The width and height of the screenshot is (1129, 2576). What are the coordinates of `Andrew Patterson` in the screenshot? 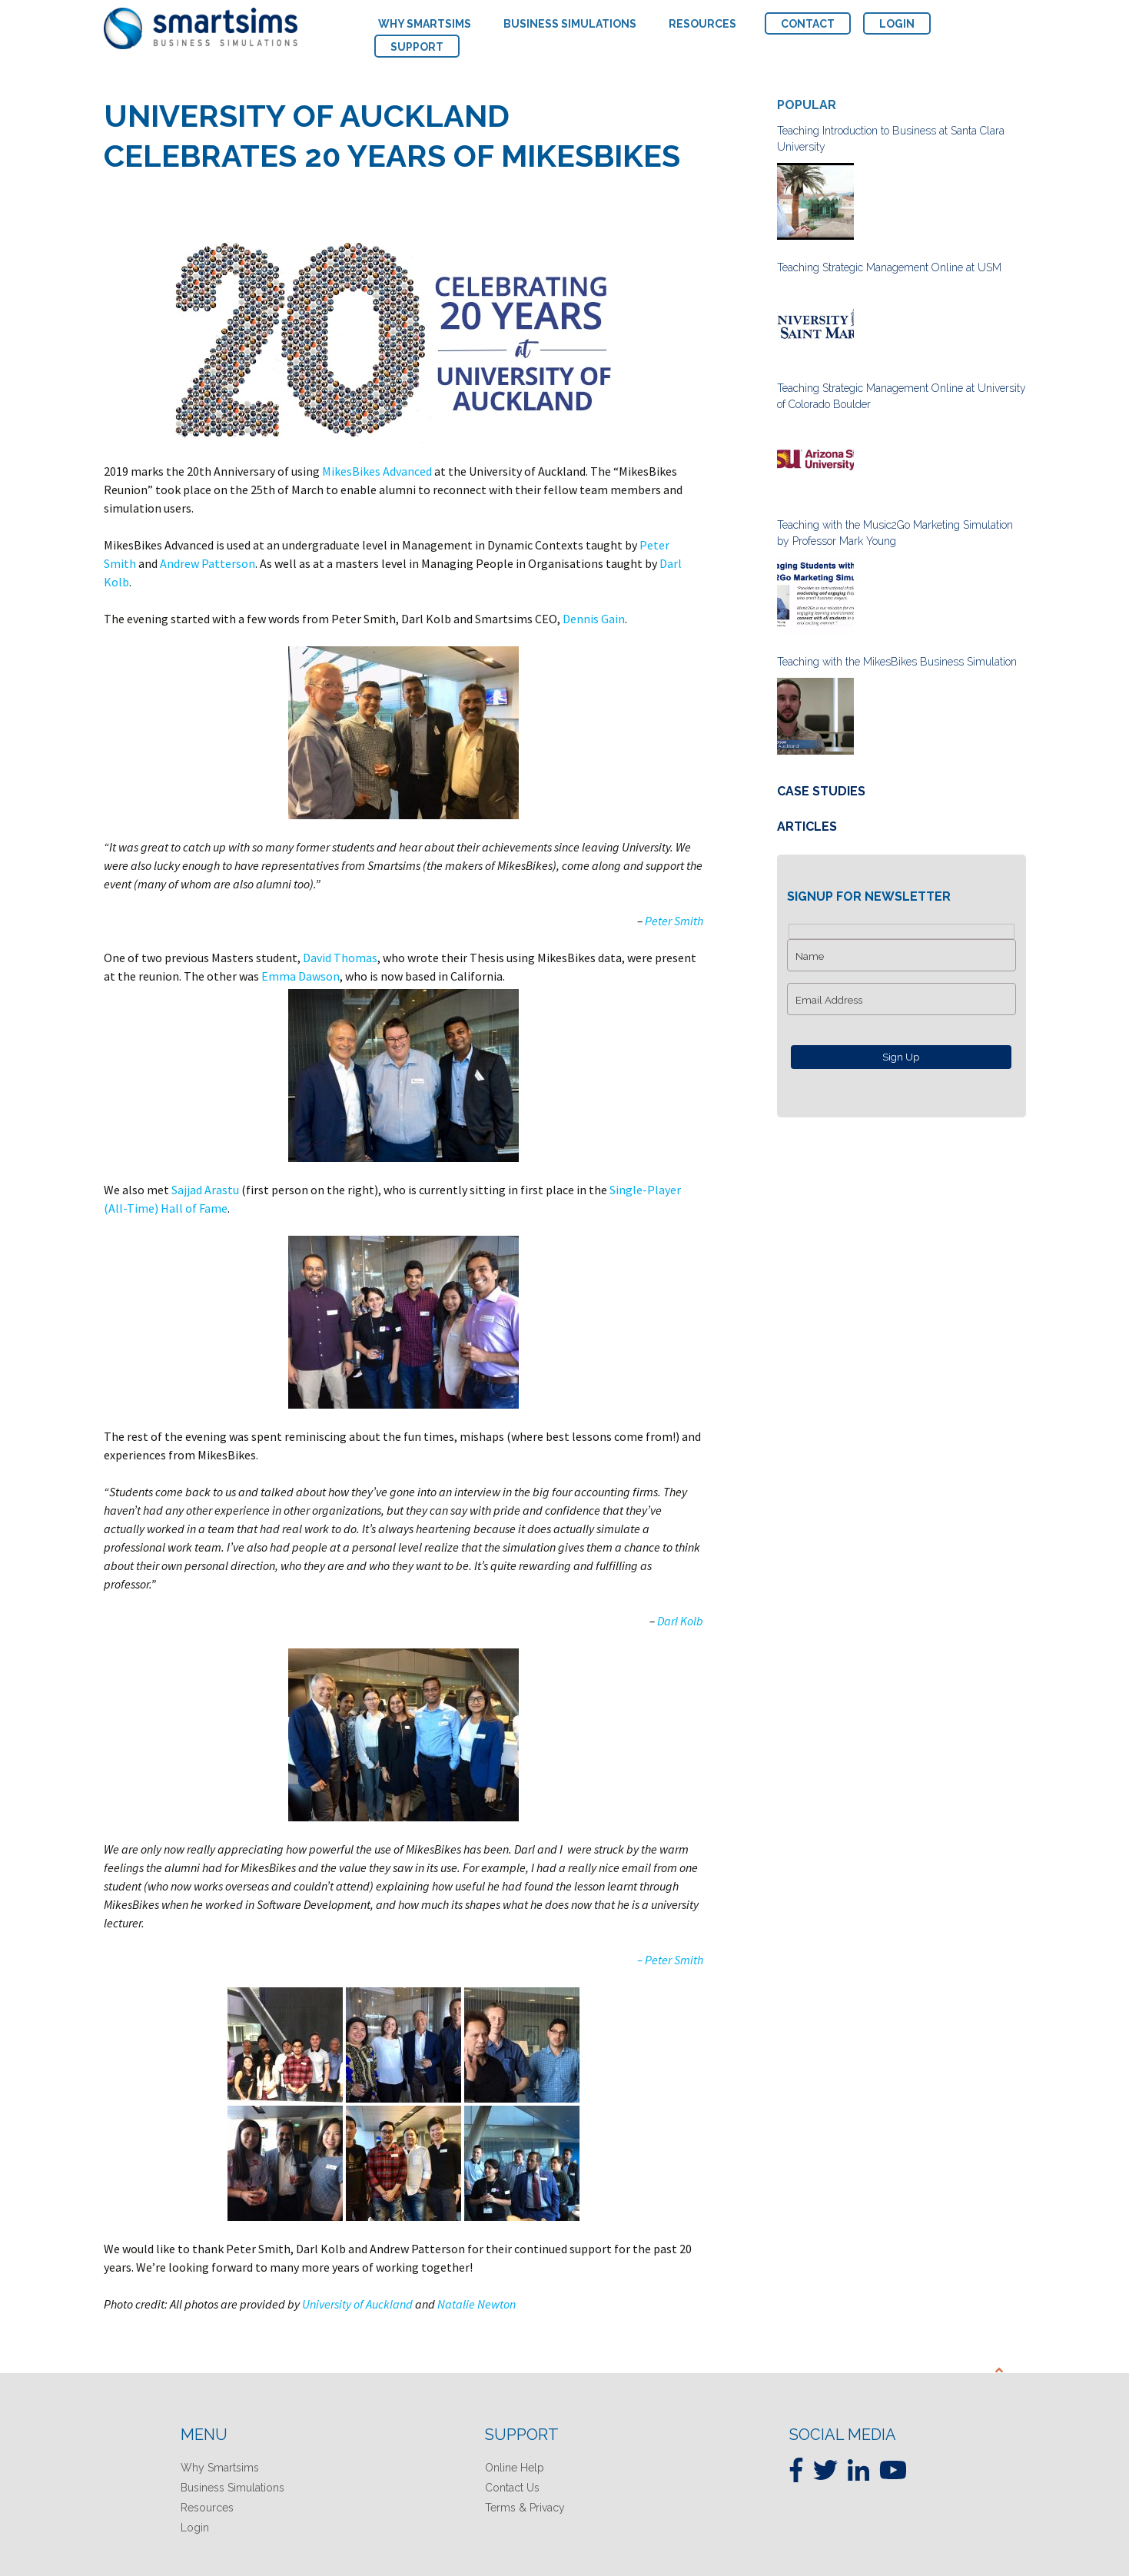 It's located at (207, 563).